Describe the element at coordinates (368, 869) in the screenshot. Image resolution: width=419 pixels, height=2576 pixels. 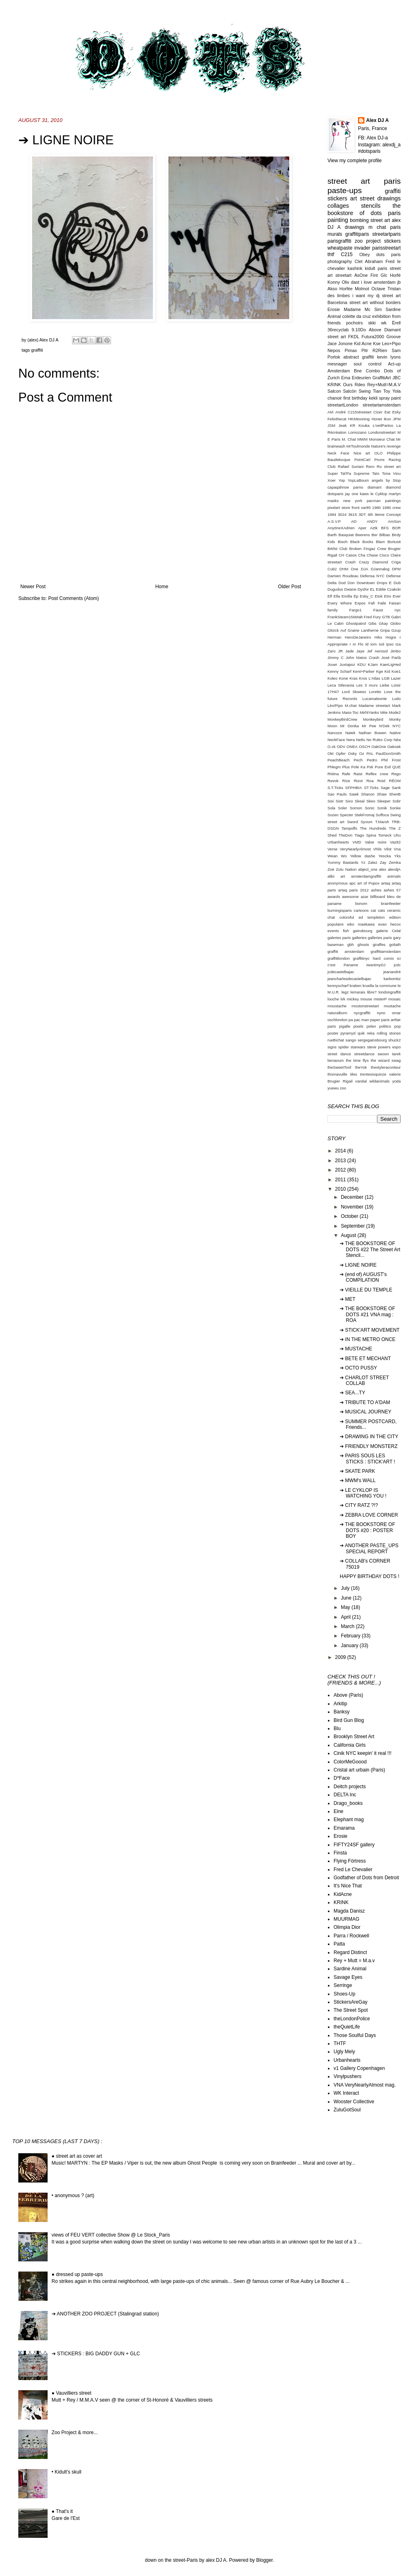
I see `abject_one` at that location.